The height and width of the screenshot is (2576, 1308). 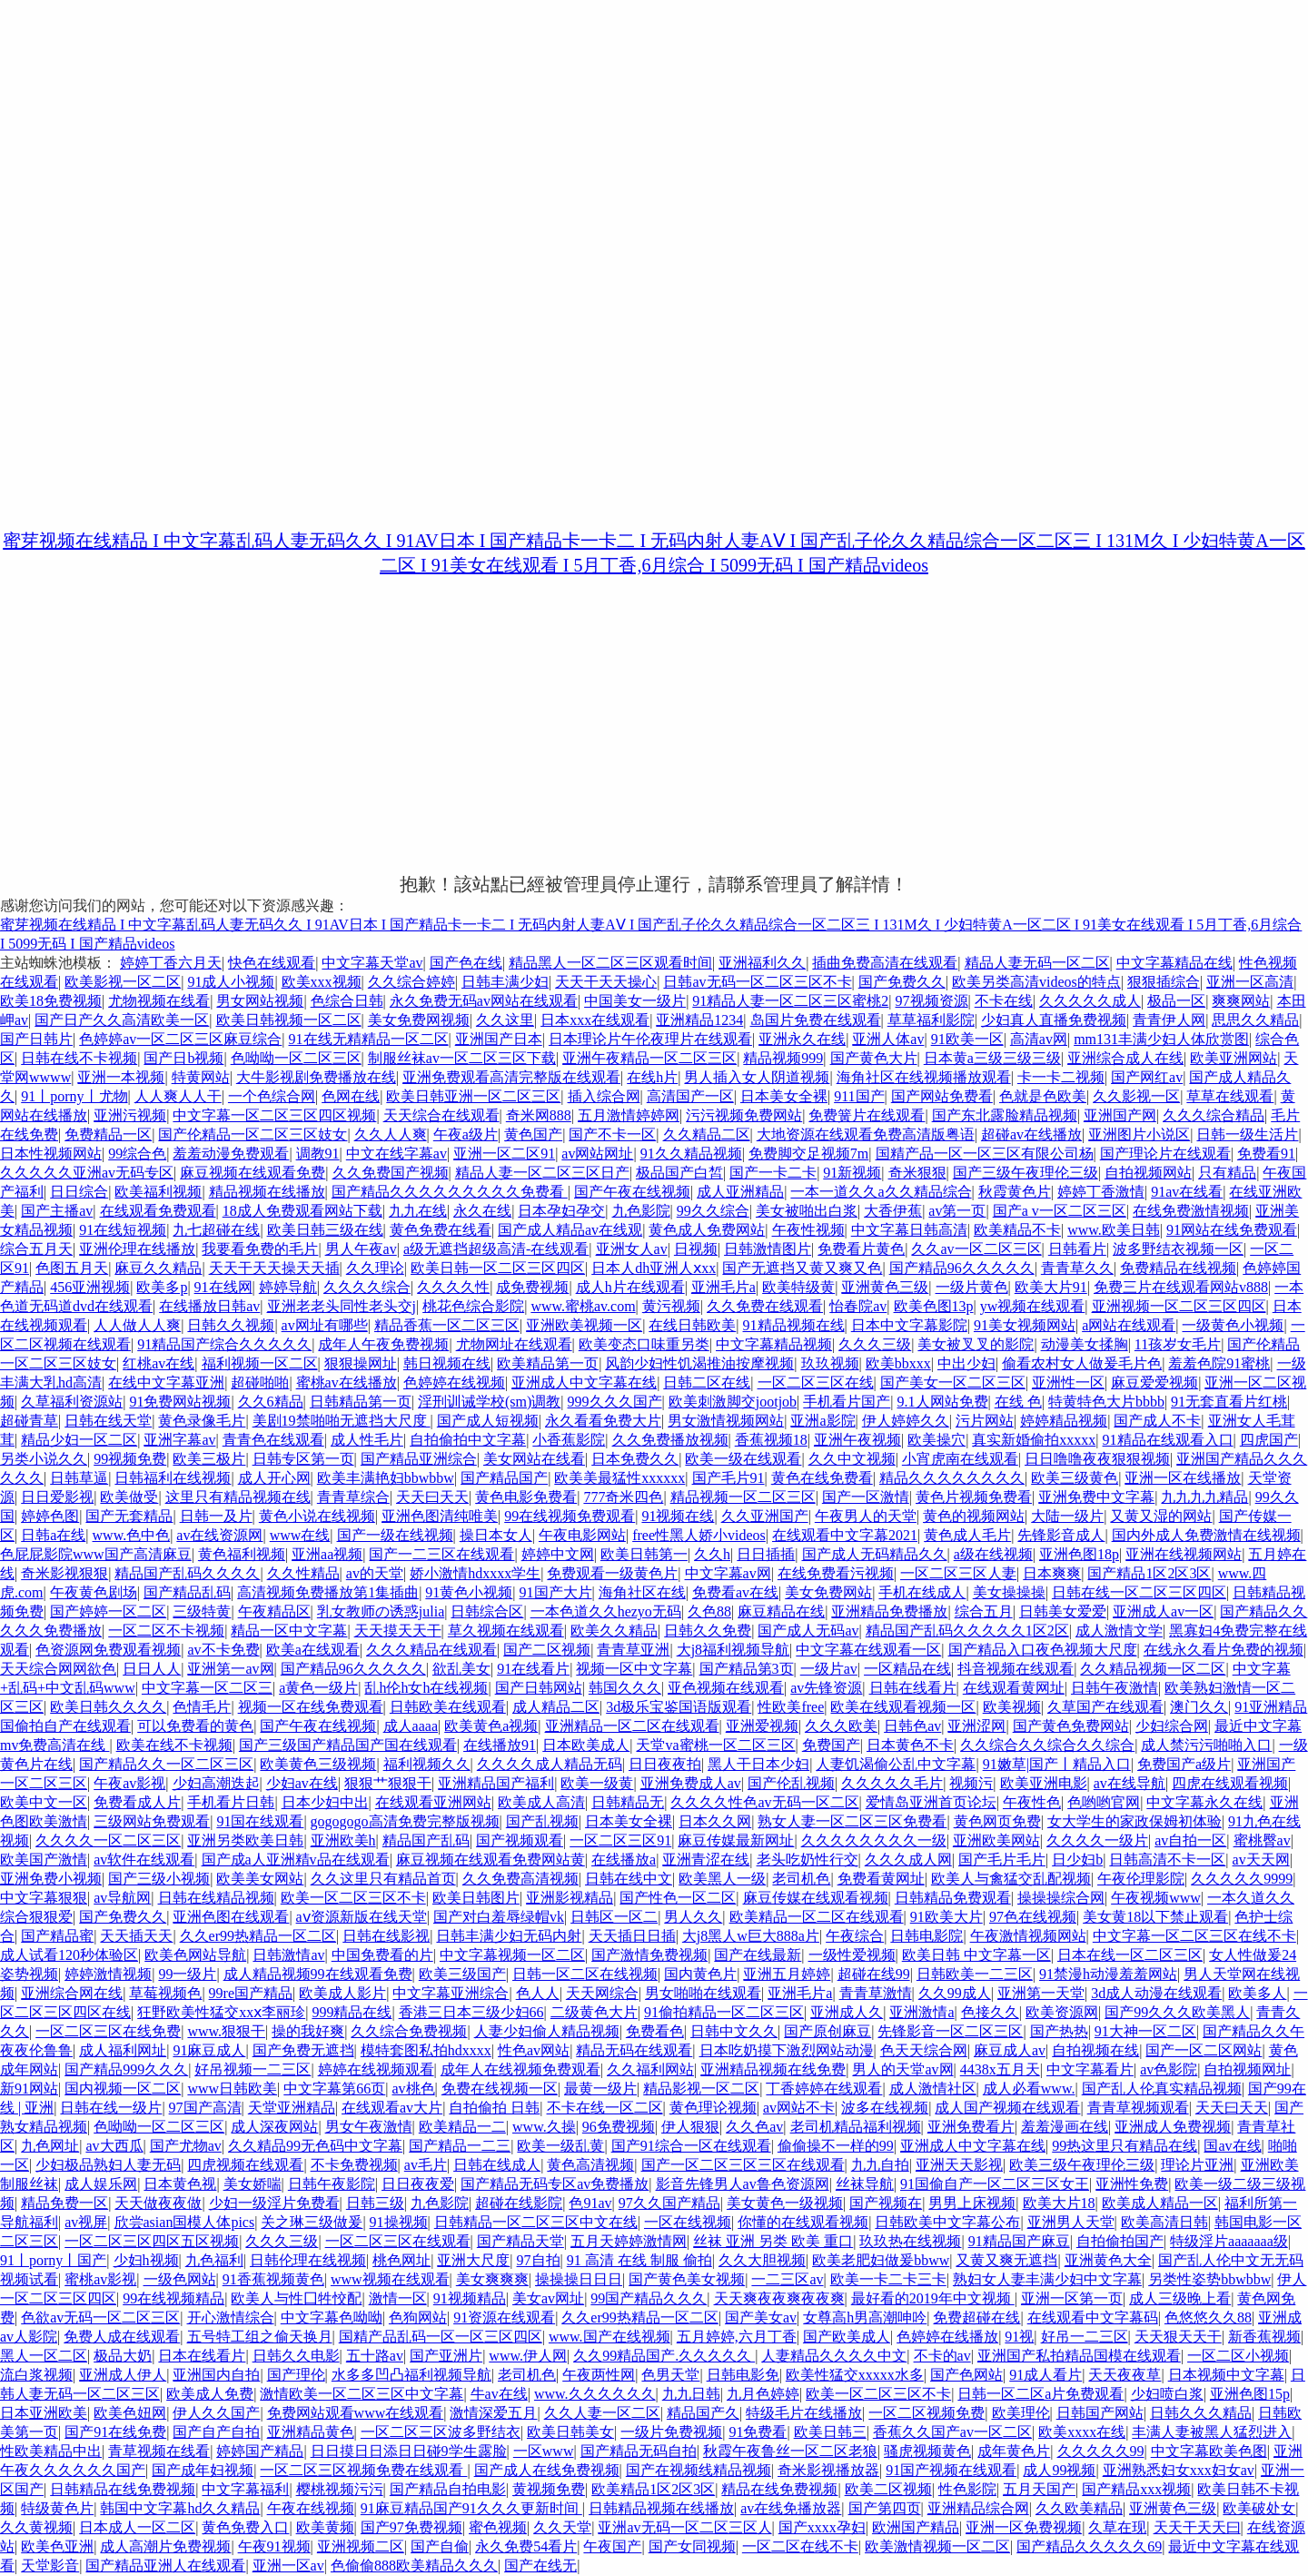 I want to click on 人人做人人爽, so click(x=137, y=1325).